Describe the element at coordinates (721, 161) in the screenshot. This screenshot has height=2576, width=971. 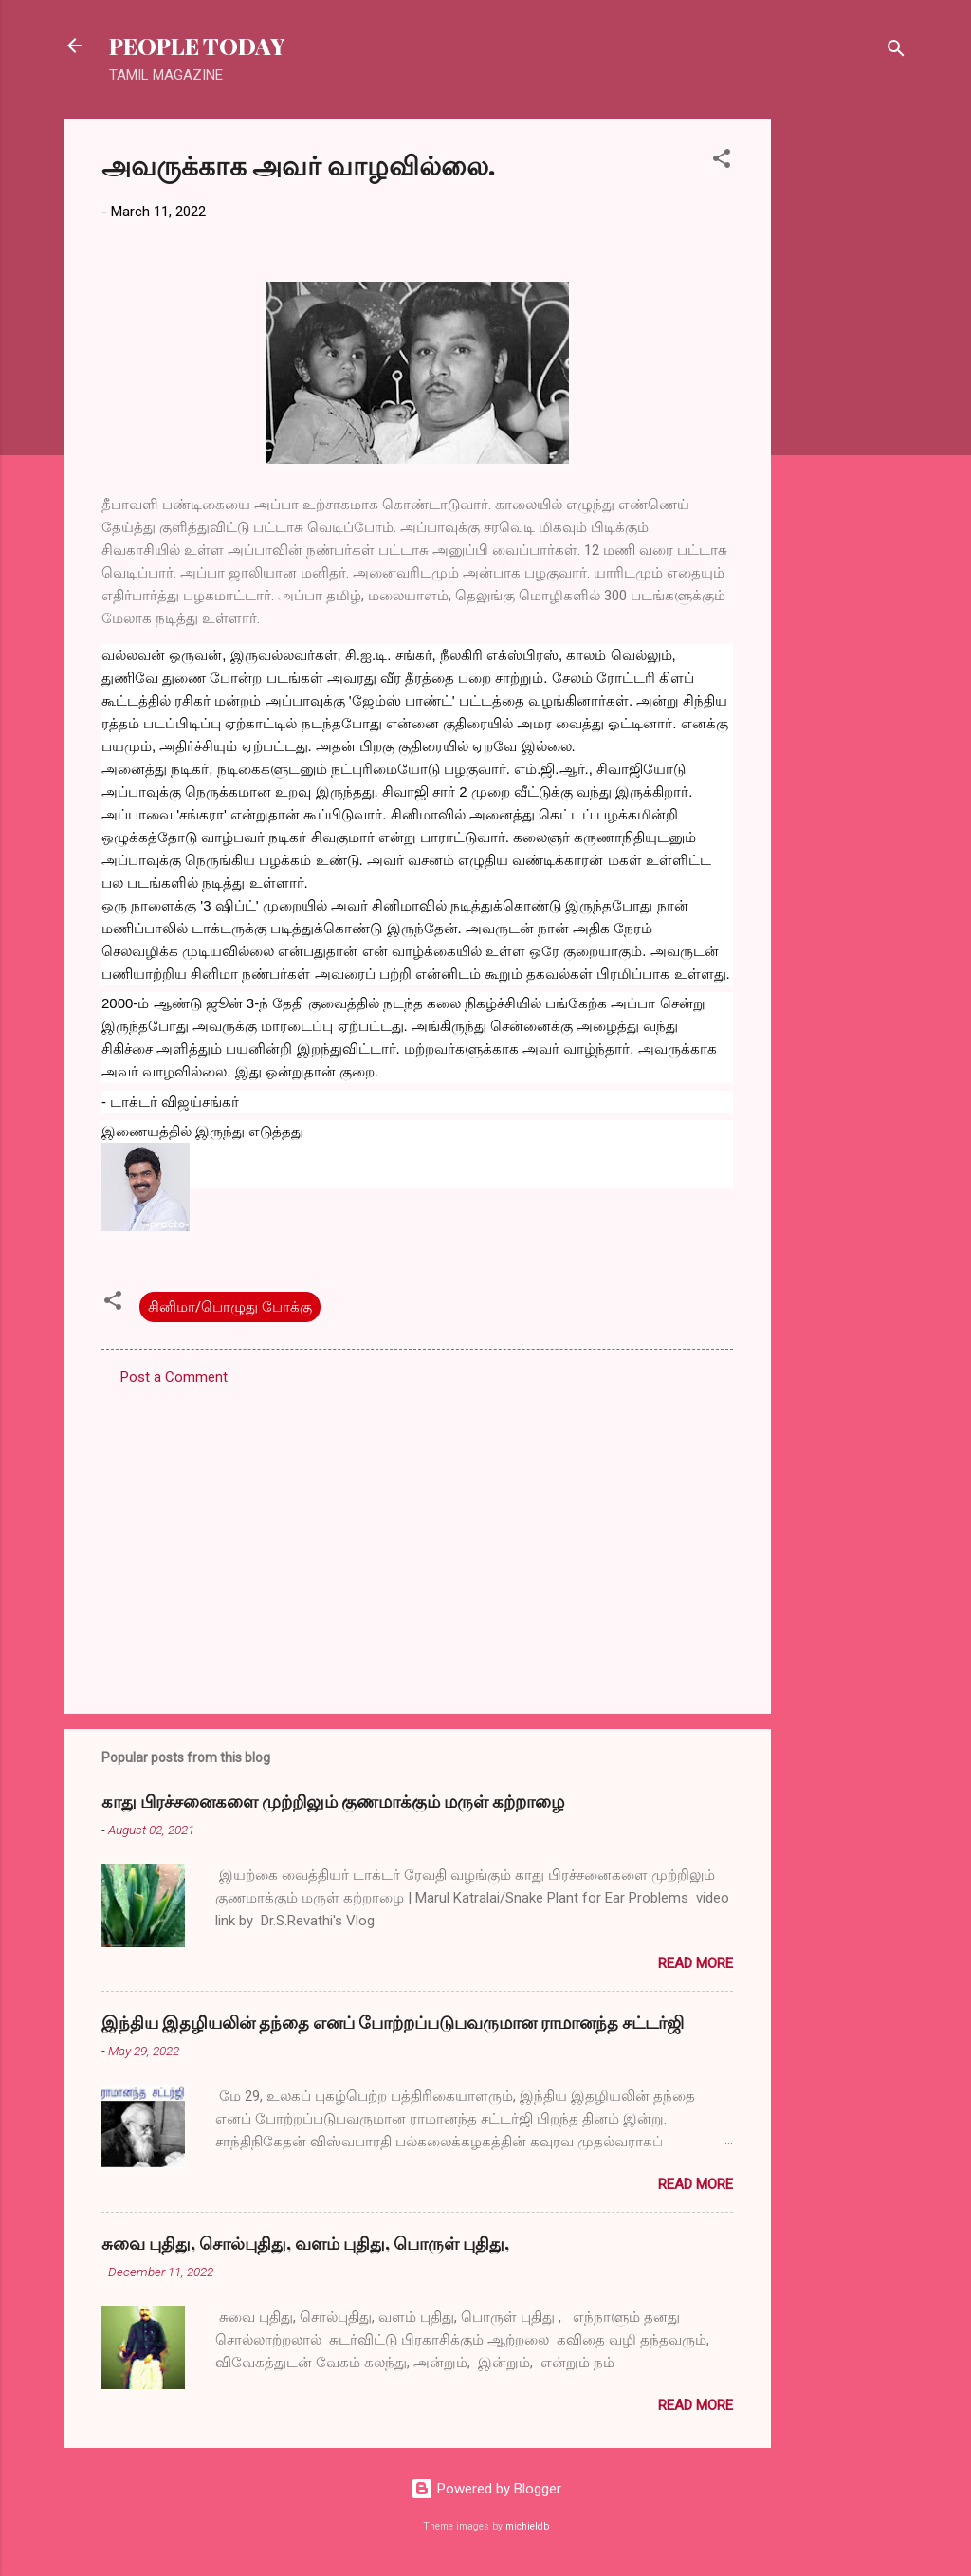
I see `[button]` at that location.